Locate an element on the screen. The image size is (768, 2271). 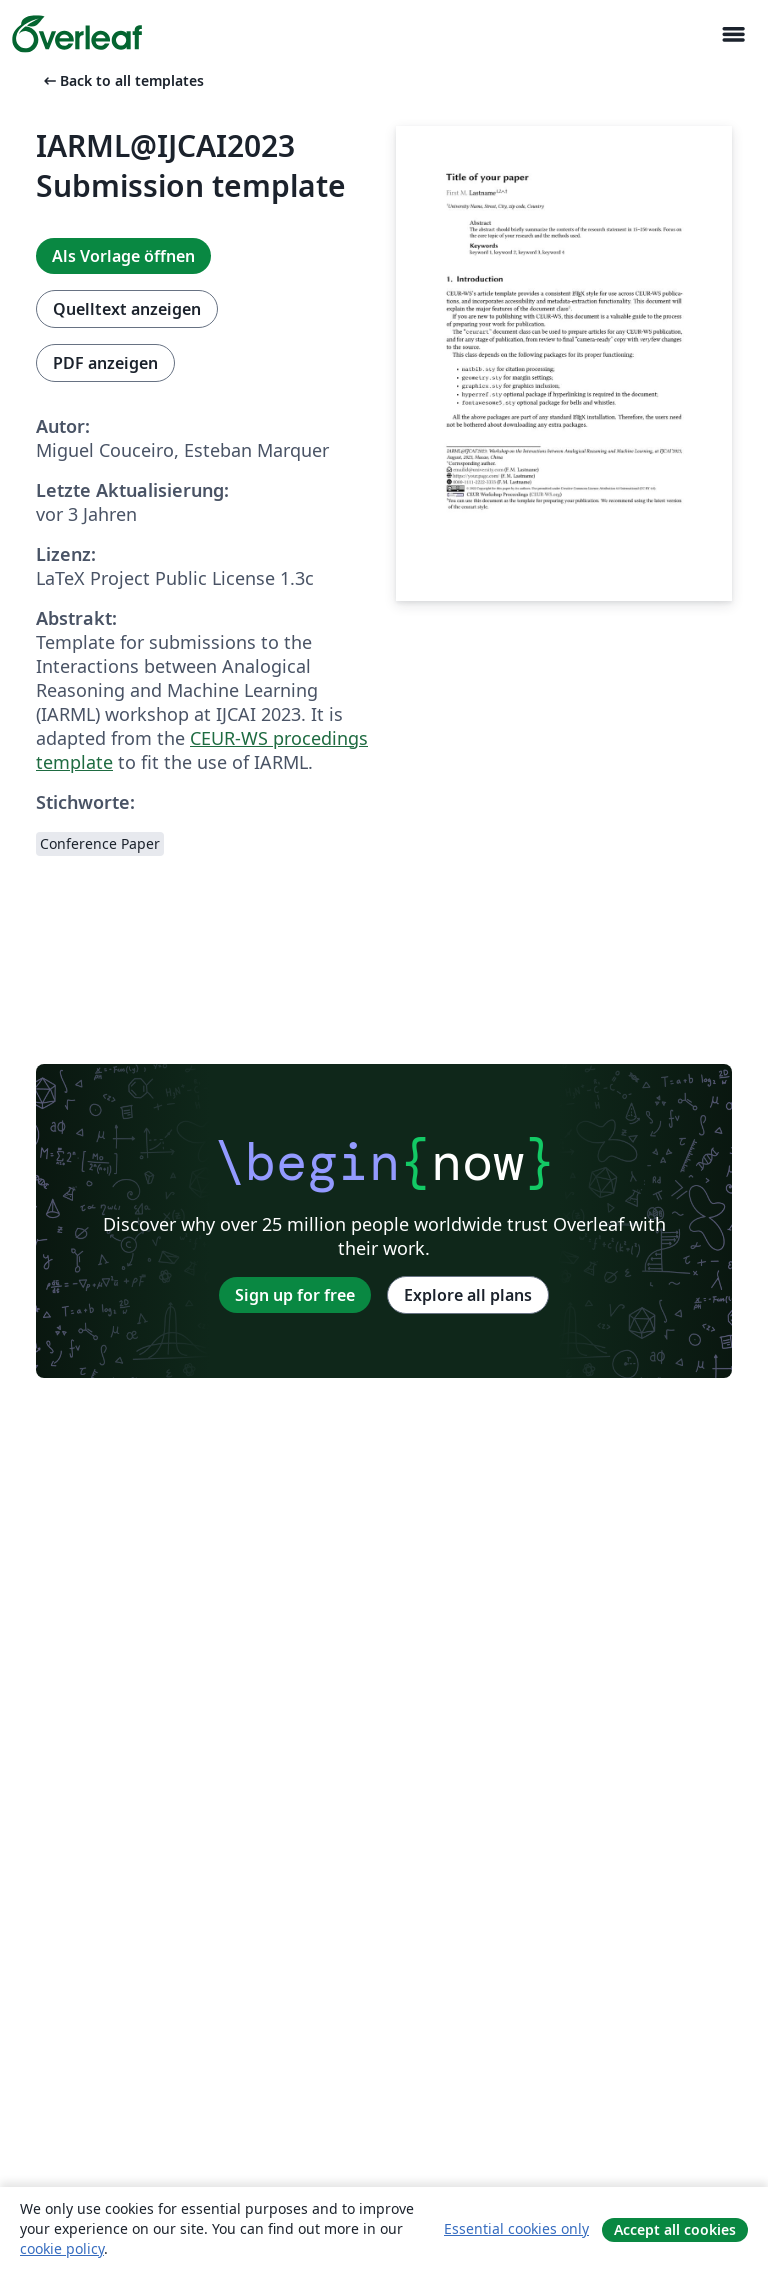
Explore all plans is located at coordinates (468, 1295).